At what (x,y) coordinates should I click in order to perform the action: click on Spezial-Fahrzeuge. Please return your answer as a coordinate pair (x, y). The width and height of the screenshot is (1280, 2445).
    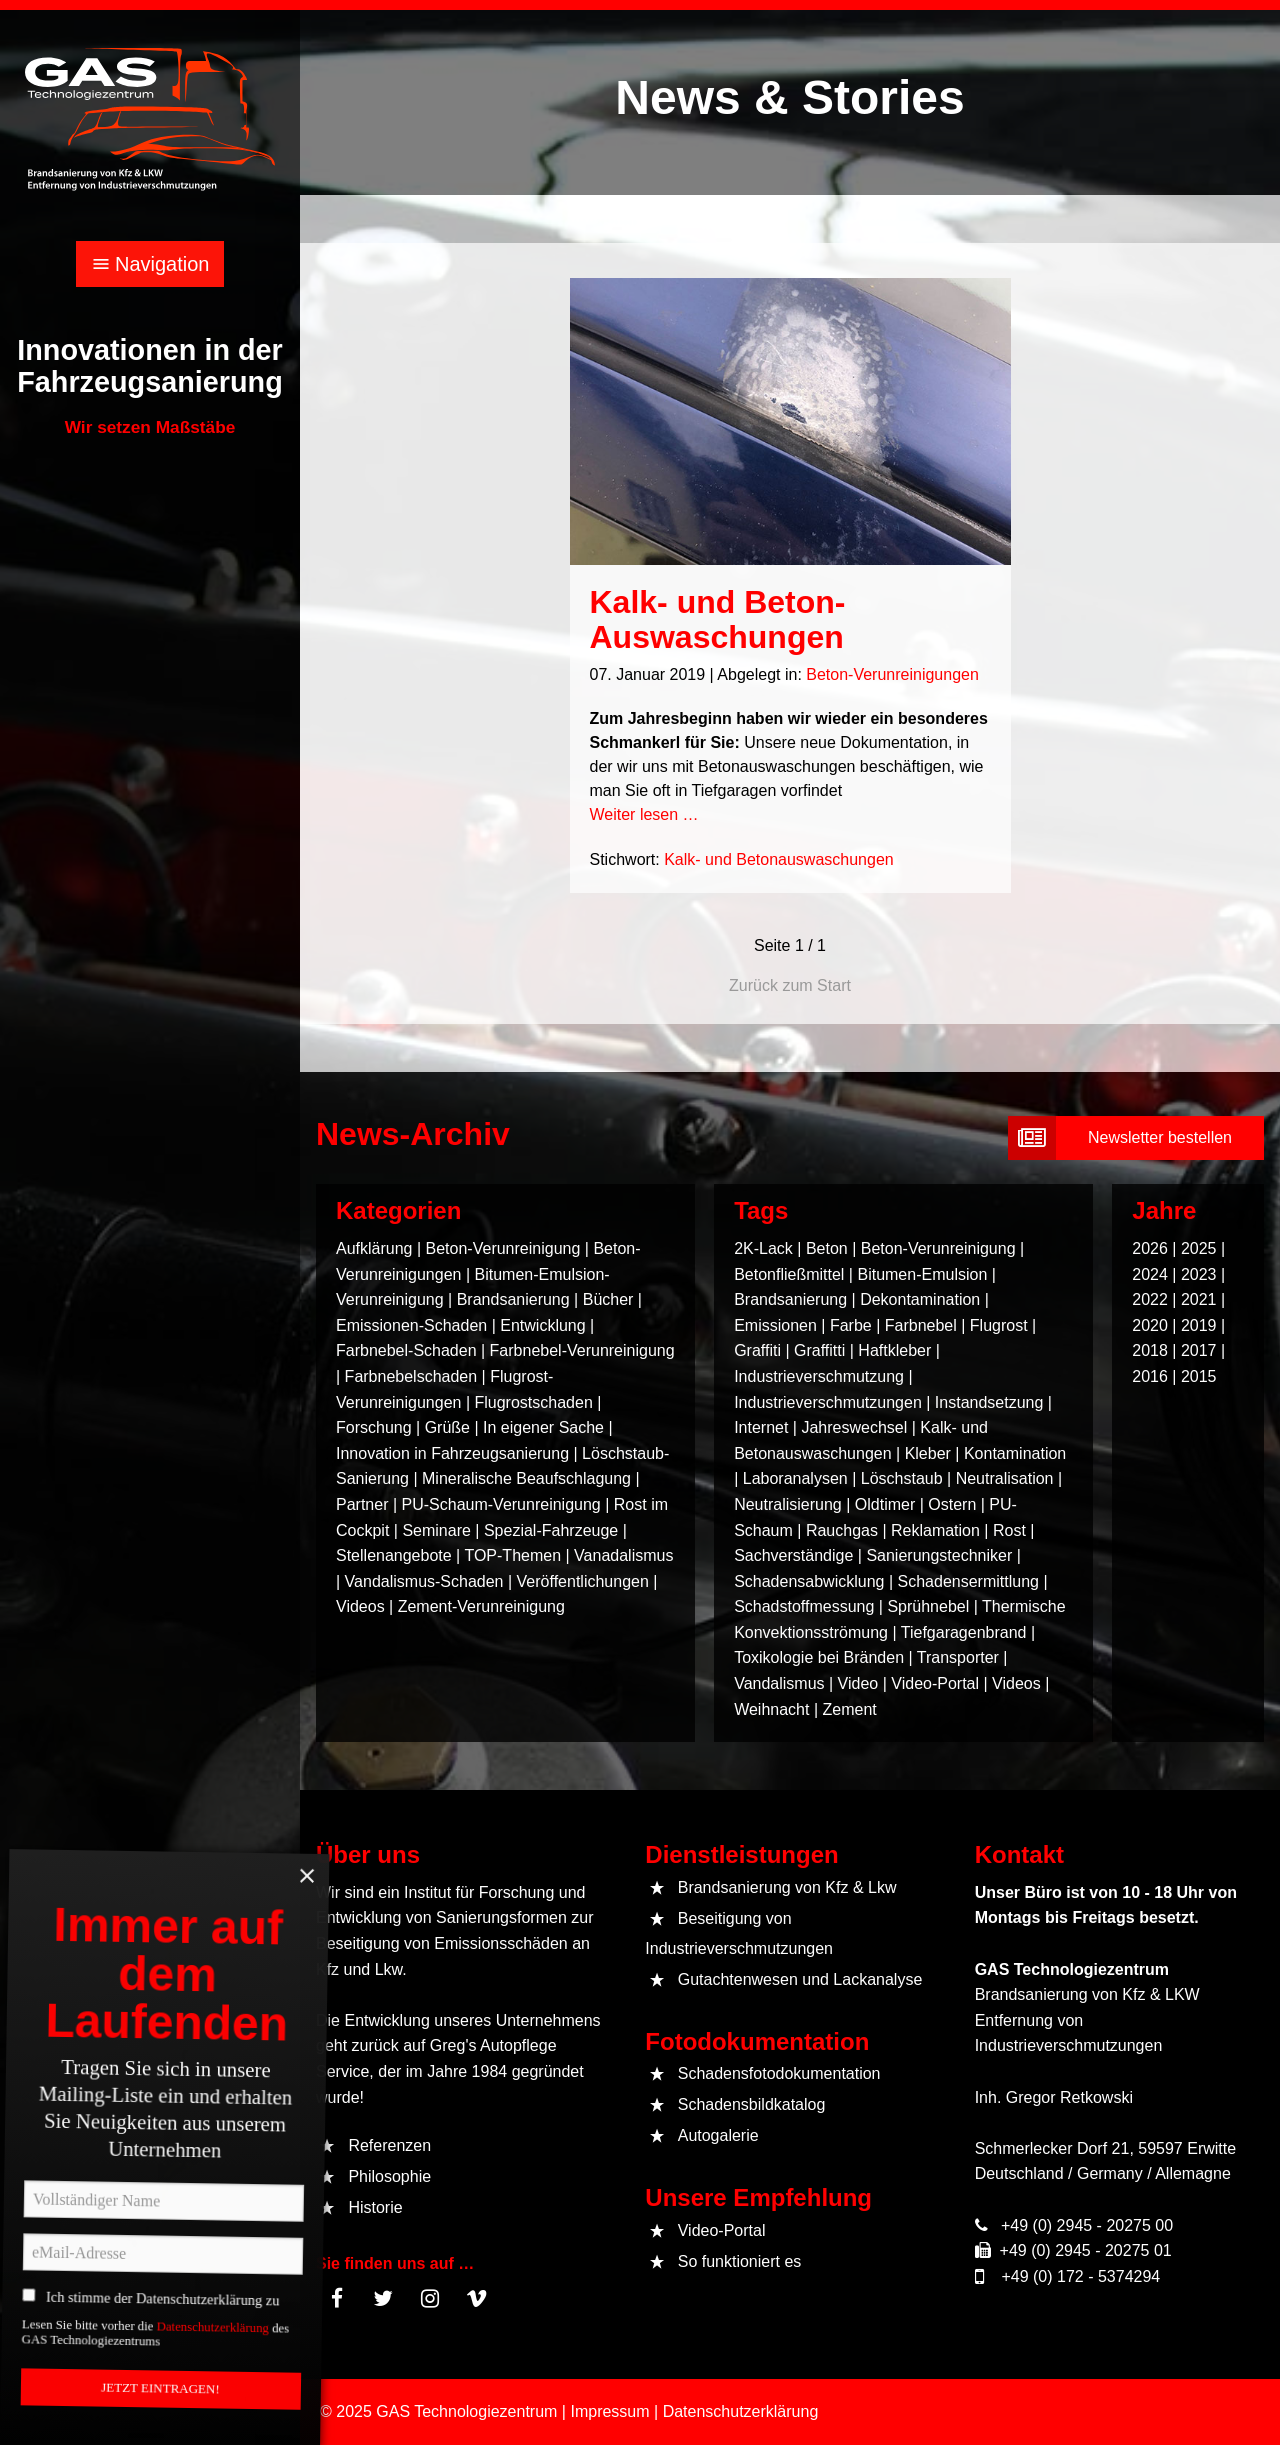
    Looking at the image, I should click on (551, 1530).